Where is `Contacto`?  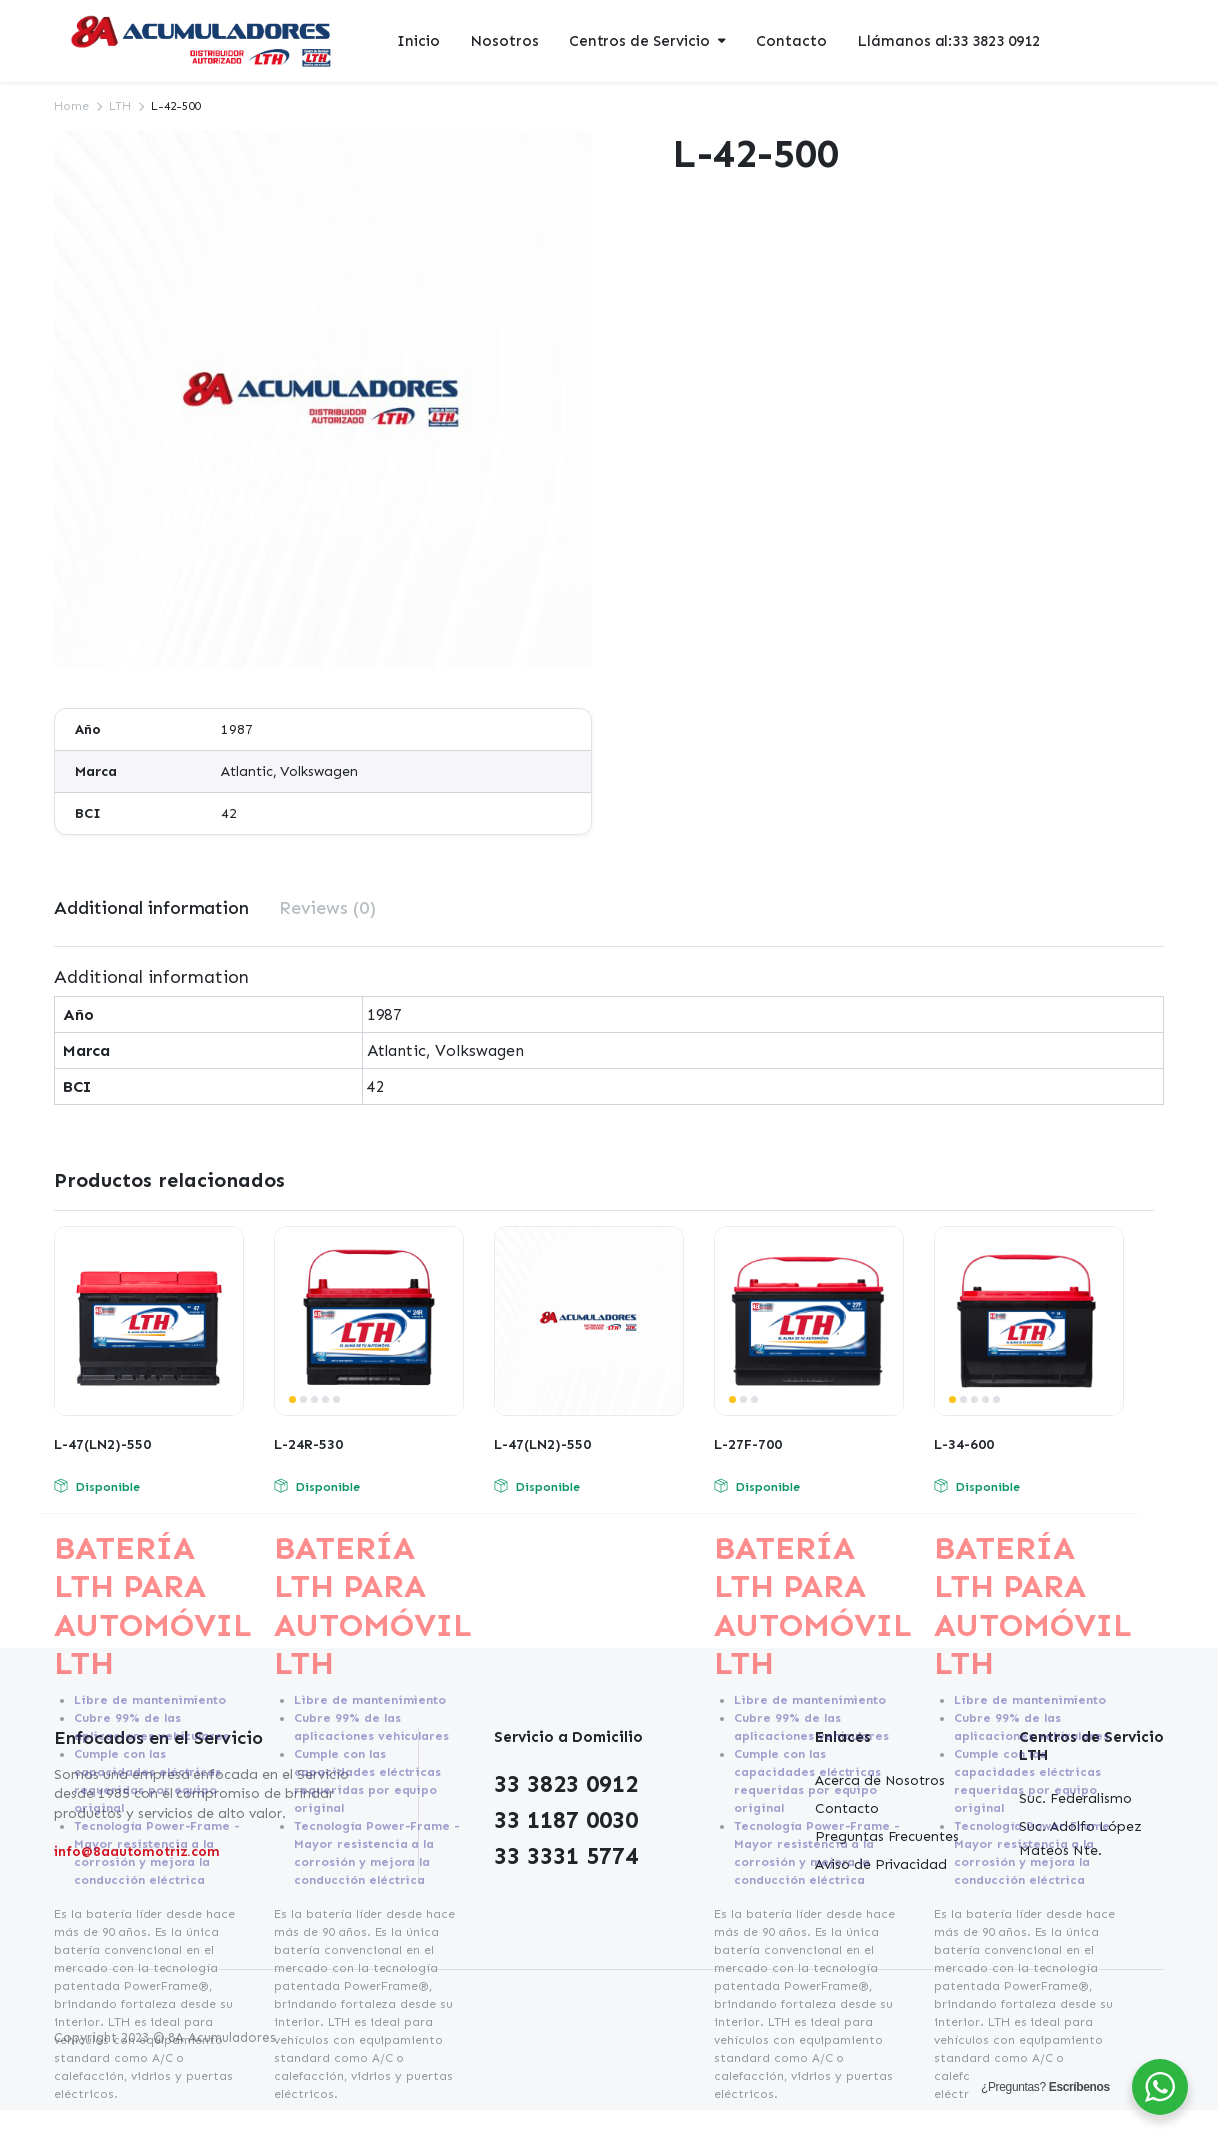 Contacto is located at coordinates (791, 41).